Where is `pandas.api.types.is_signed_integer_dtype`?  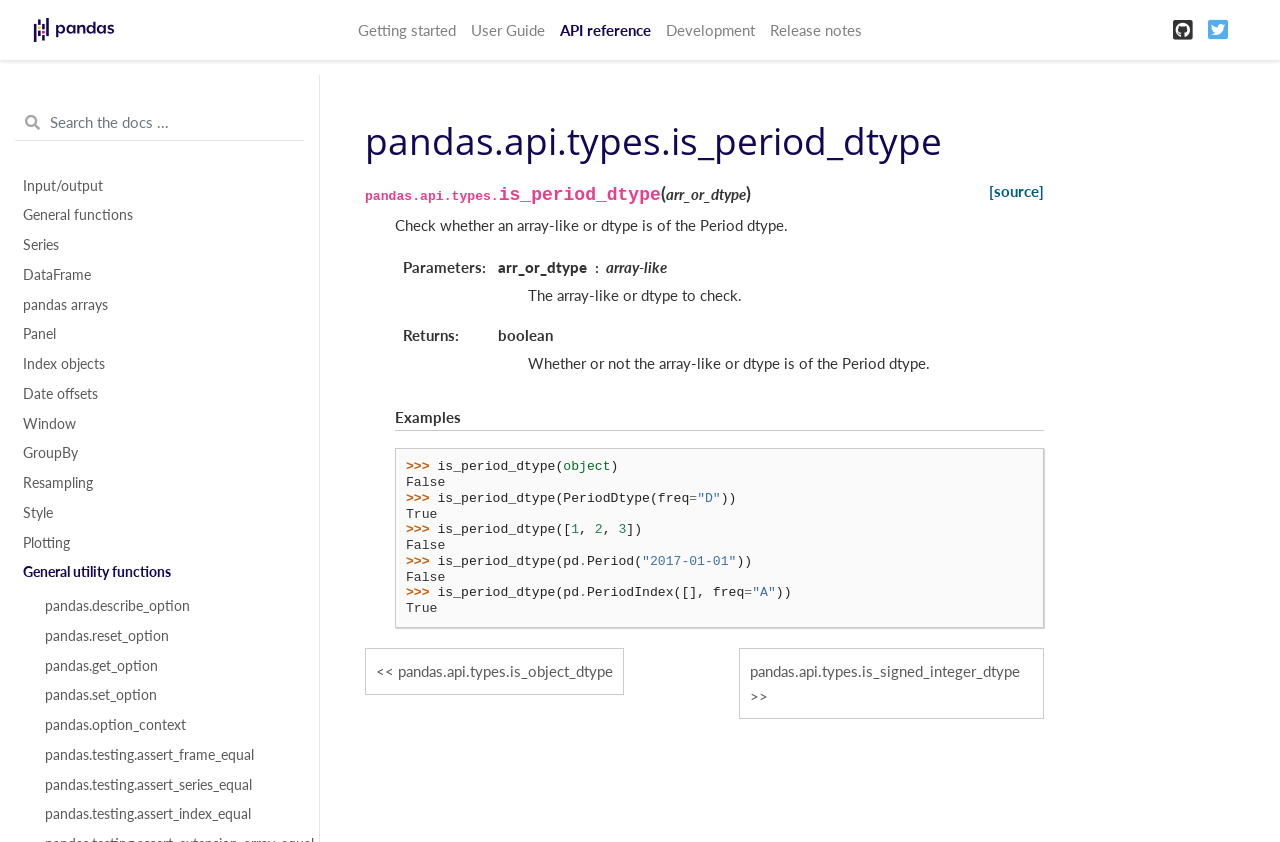
pandas.api.types.is_signed_integer_dtype is located at coordinates (885, 671).